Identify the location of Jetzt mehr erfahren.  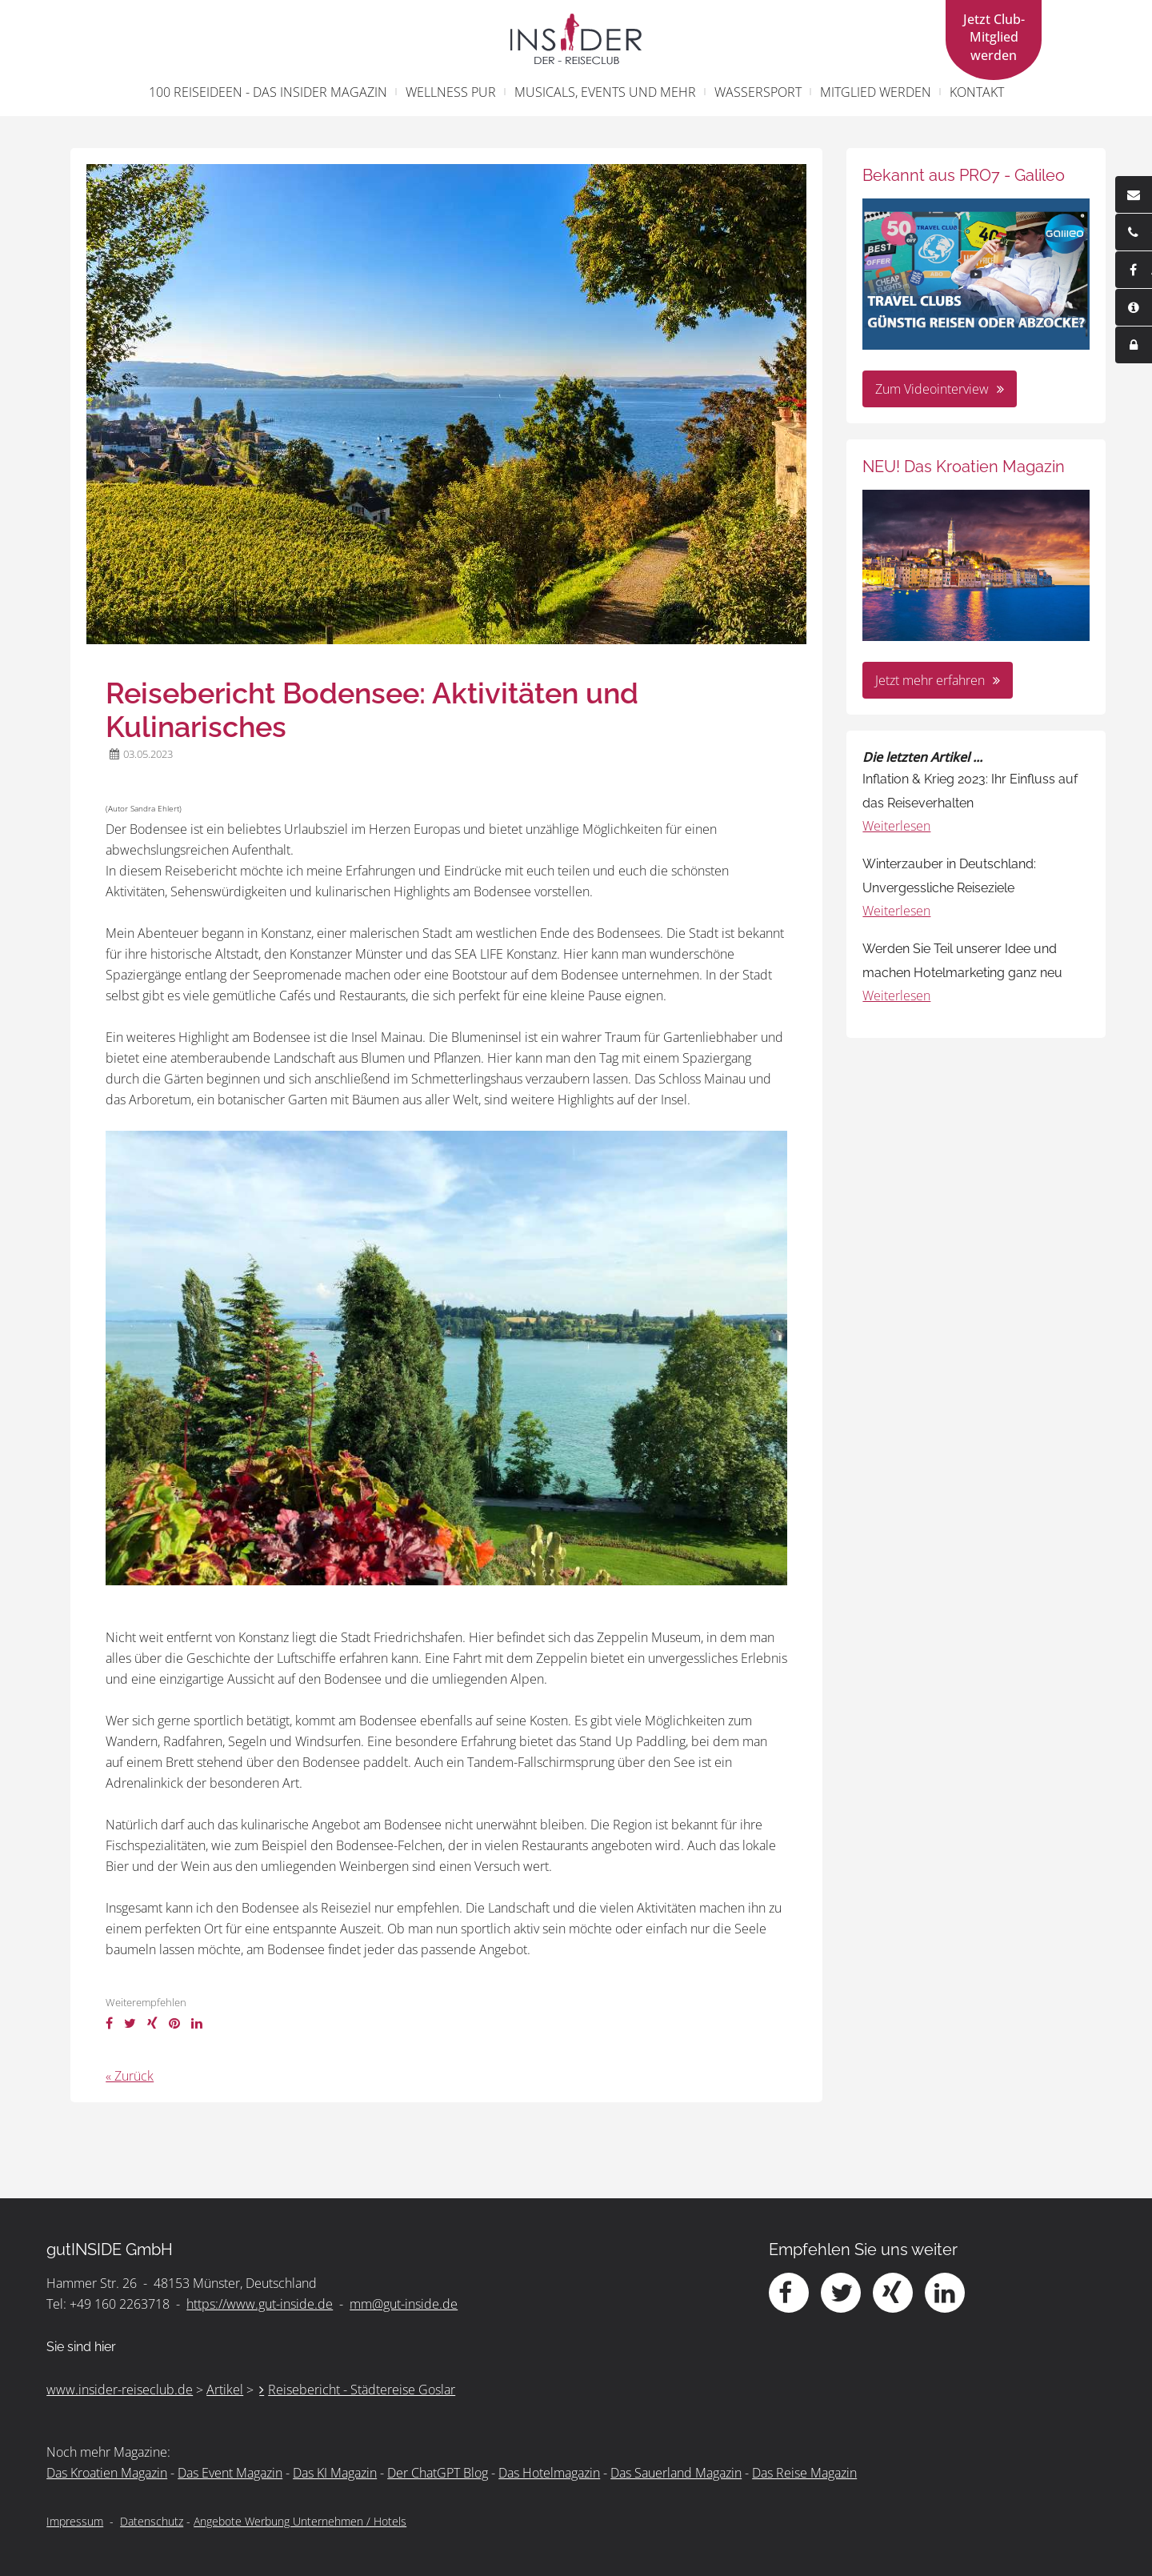
(930, 680).